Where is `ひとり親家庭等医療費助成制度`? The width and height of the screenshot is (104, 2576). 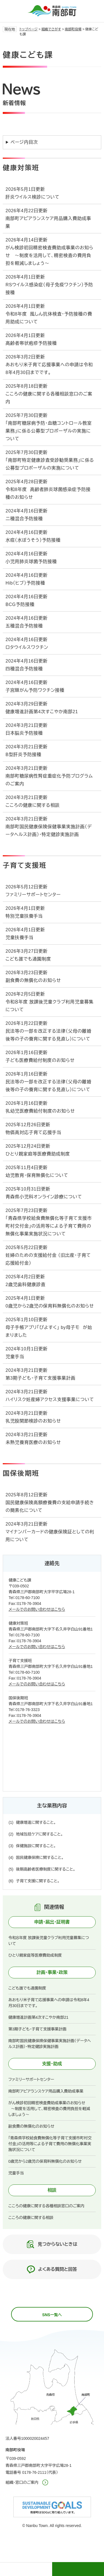
ひとり親家庭等医療費助成制度 is located at coordinates (38, 1154).